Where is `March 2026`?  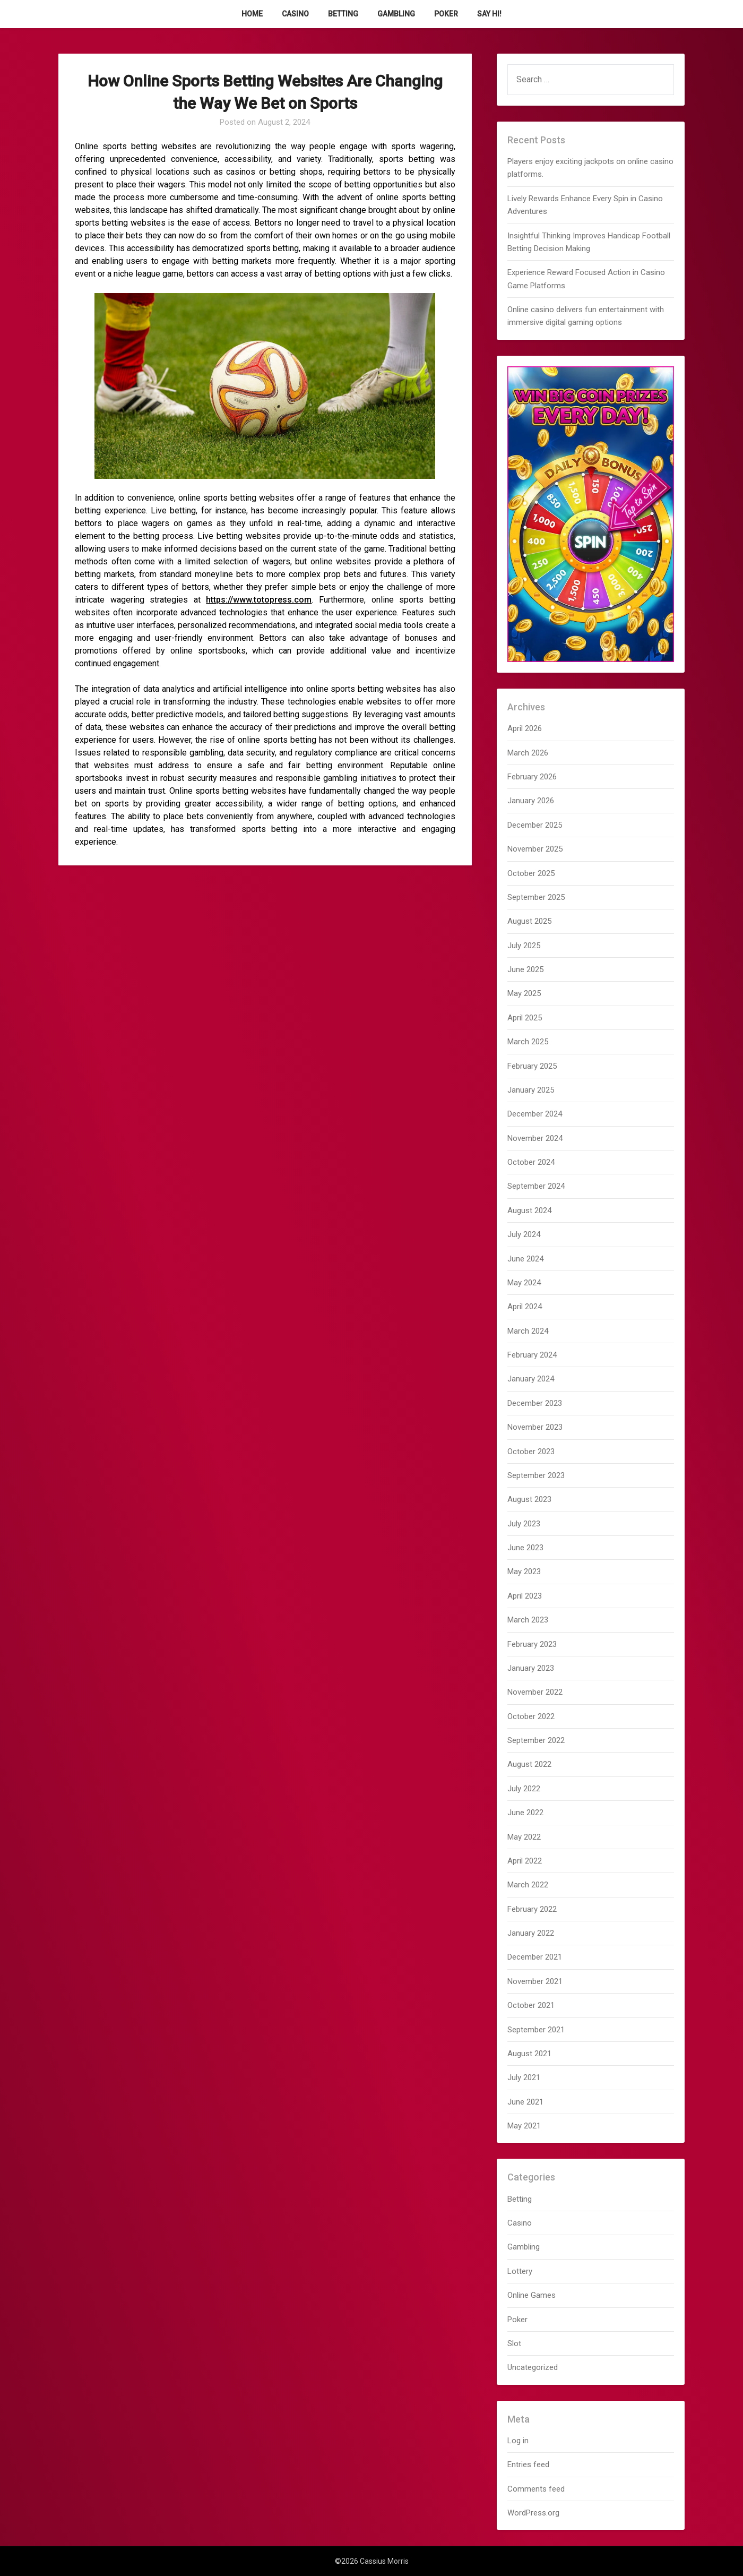 March 2026 is located at coordinates (527, 753).